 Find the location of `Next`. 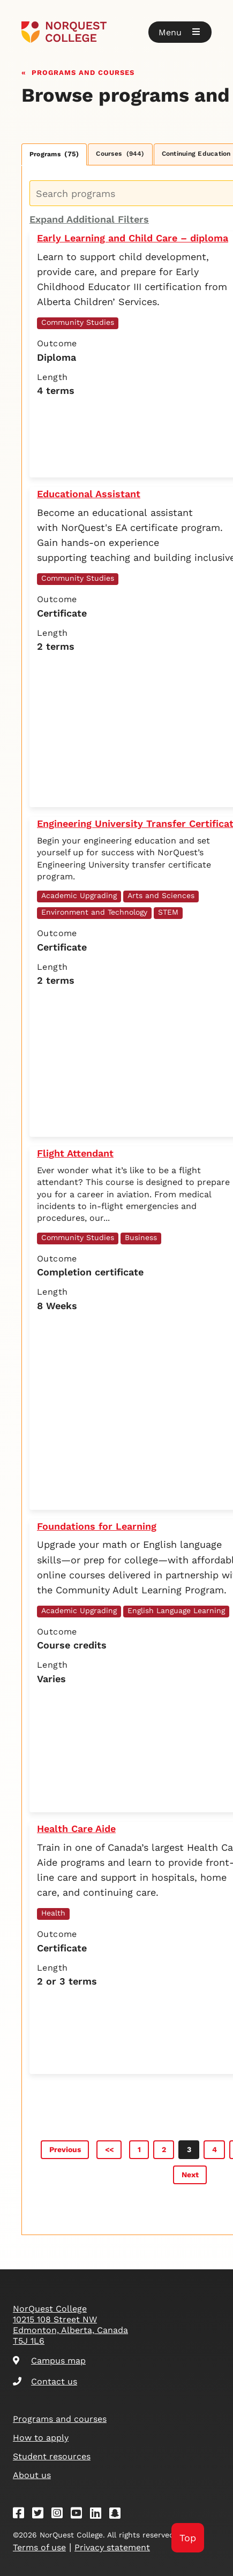

Next is located at coordinates (190, 2174).